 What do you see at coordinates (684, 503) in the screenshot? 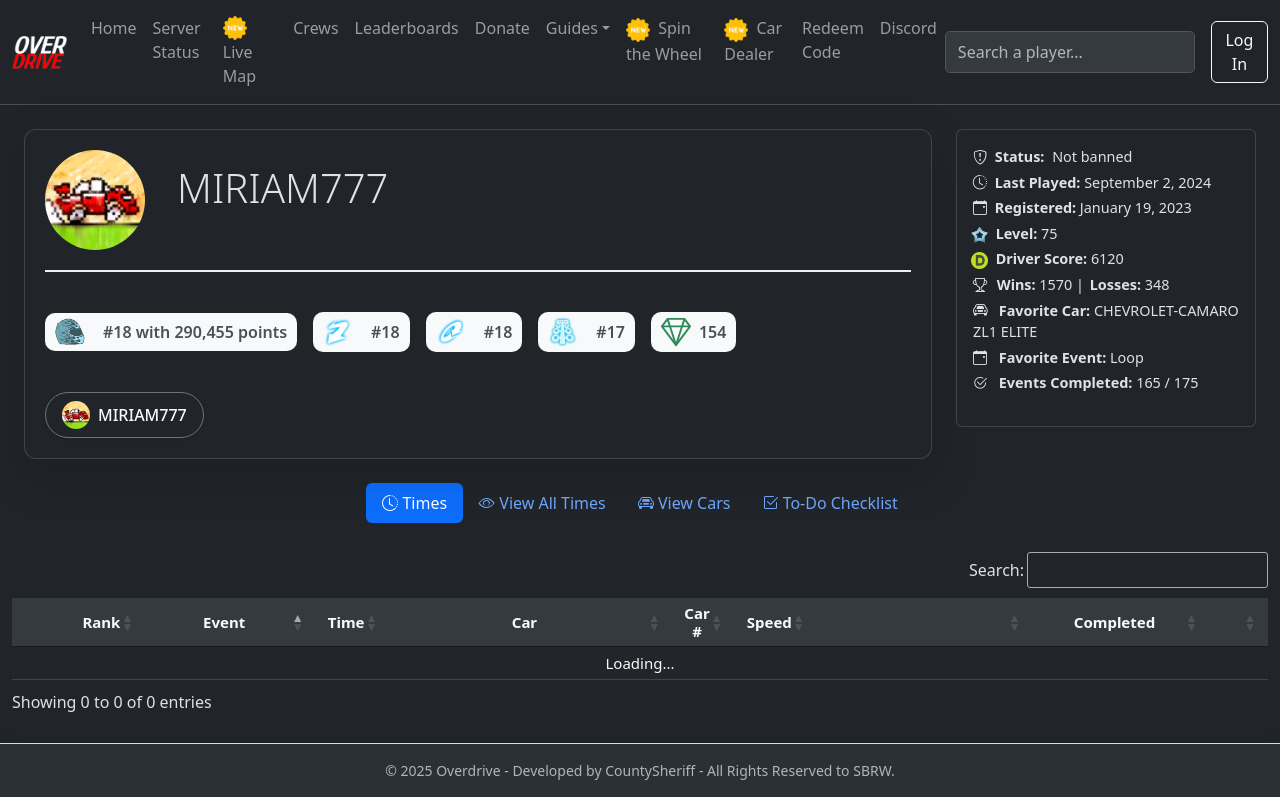
I see `View Cars` at bounding box center [684, 503].